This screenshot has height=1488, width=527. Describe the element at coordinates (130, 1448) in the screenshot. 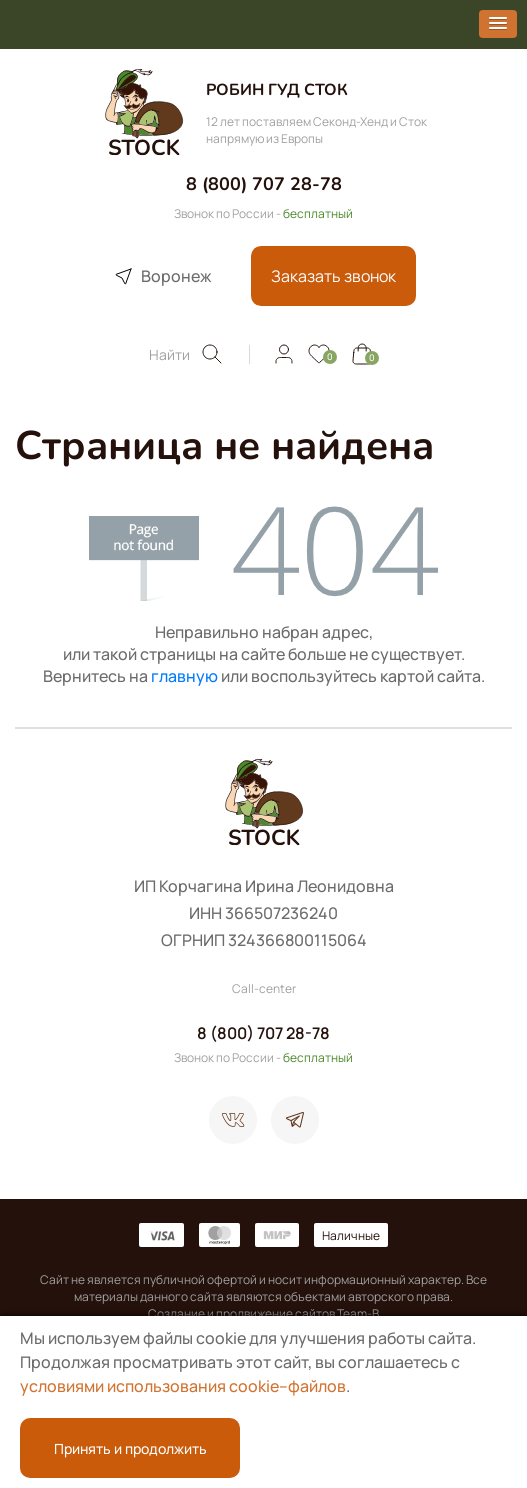

I see `Принять и продолжить` at that location.